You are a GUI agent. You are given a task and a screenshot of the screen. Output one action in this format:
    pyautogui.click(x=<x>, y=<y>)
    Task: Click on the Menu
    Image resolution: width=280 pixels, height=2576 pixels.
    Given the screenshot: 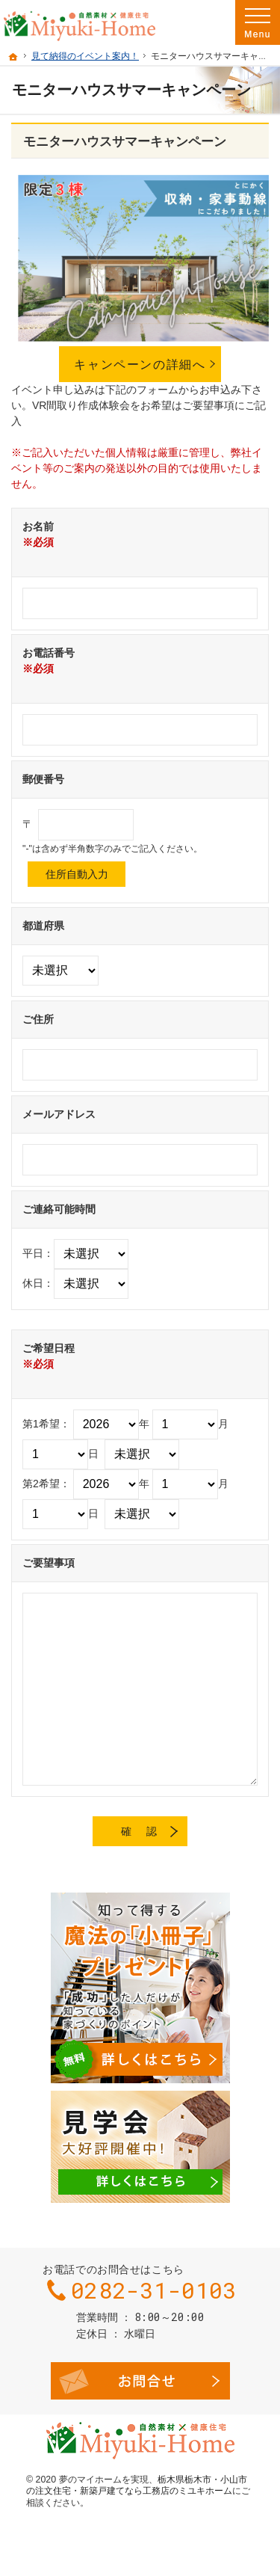 What is the action you would take?
    pyautogui.click(x=257, y=22)
    